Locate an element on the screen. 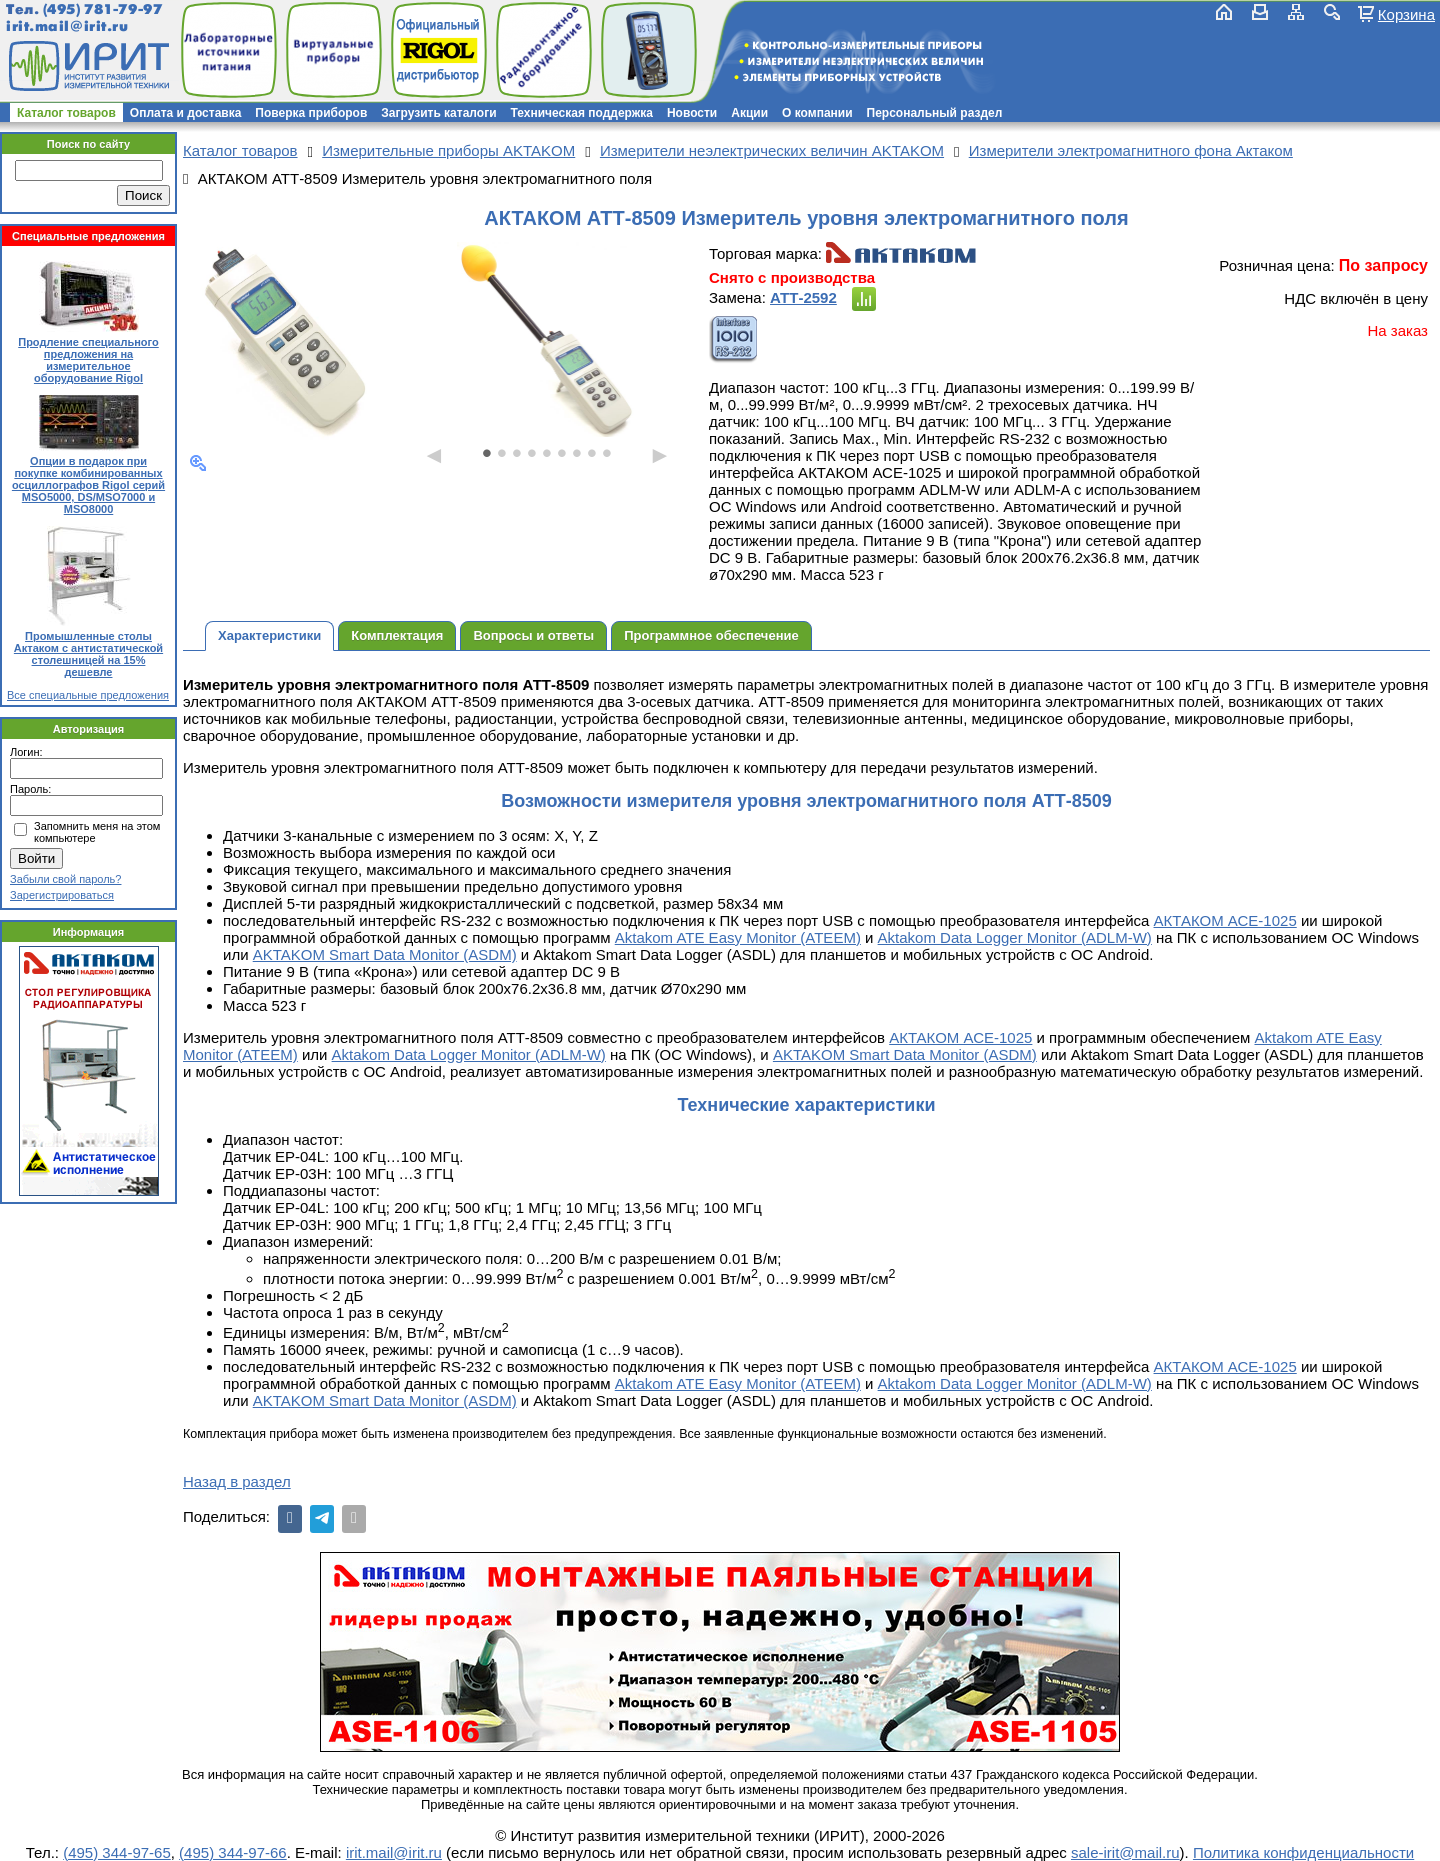  Политика конфиденциальности is located at coordinates (1303, 1852).